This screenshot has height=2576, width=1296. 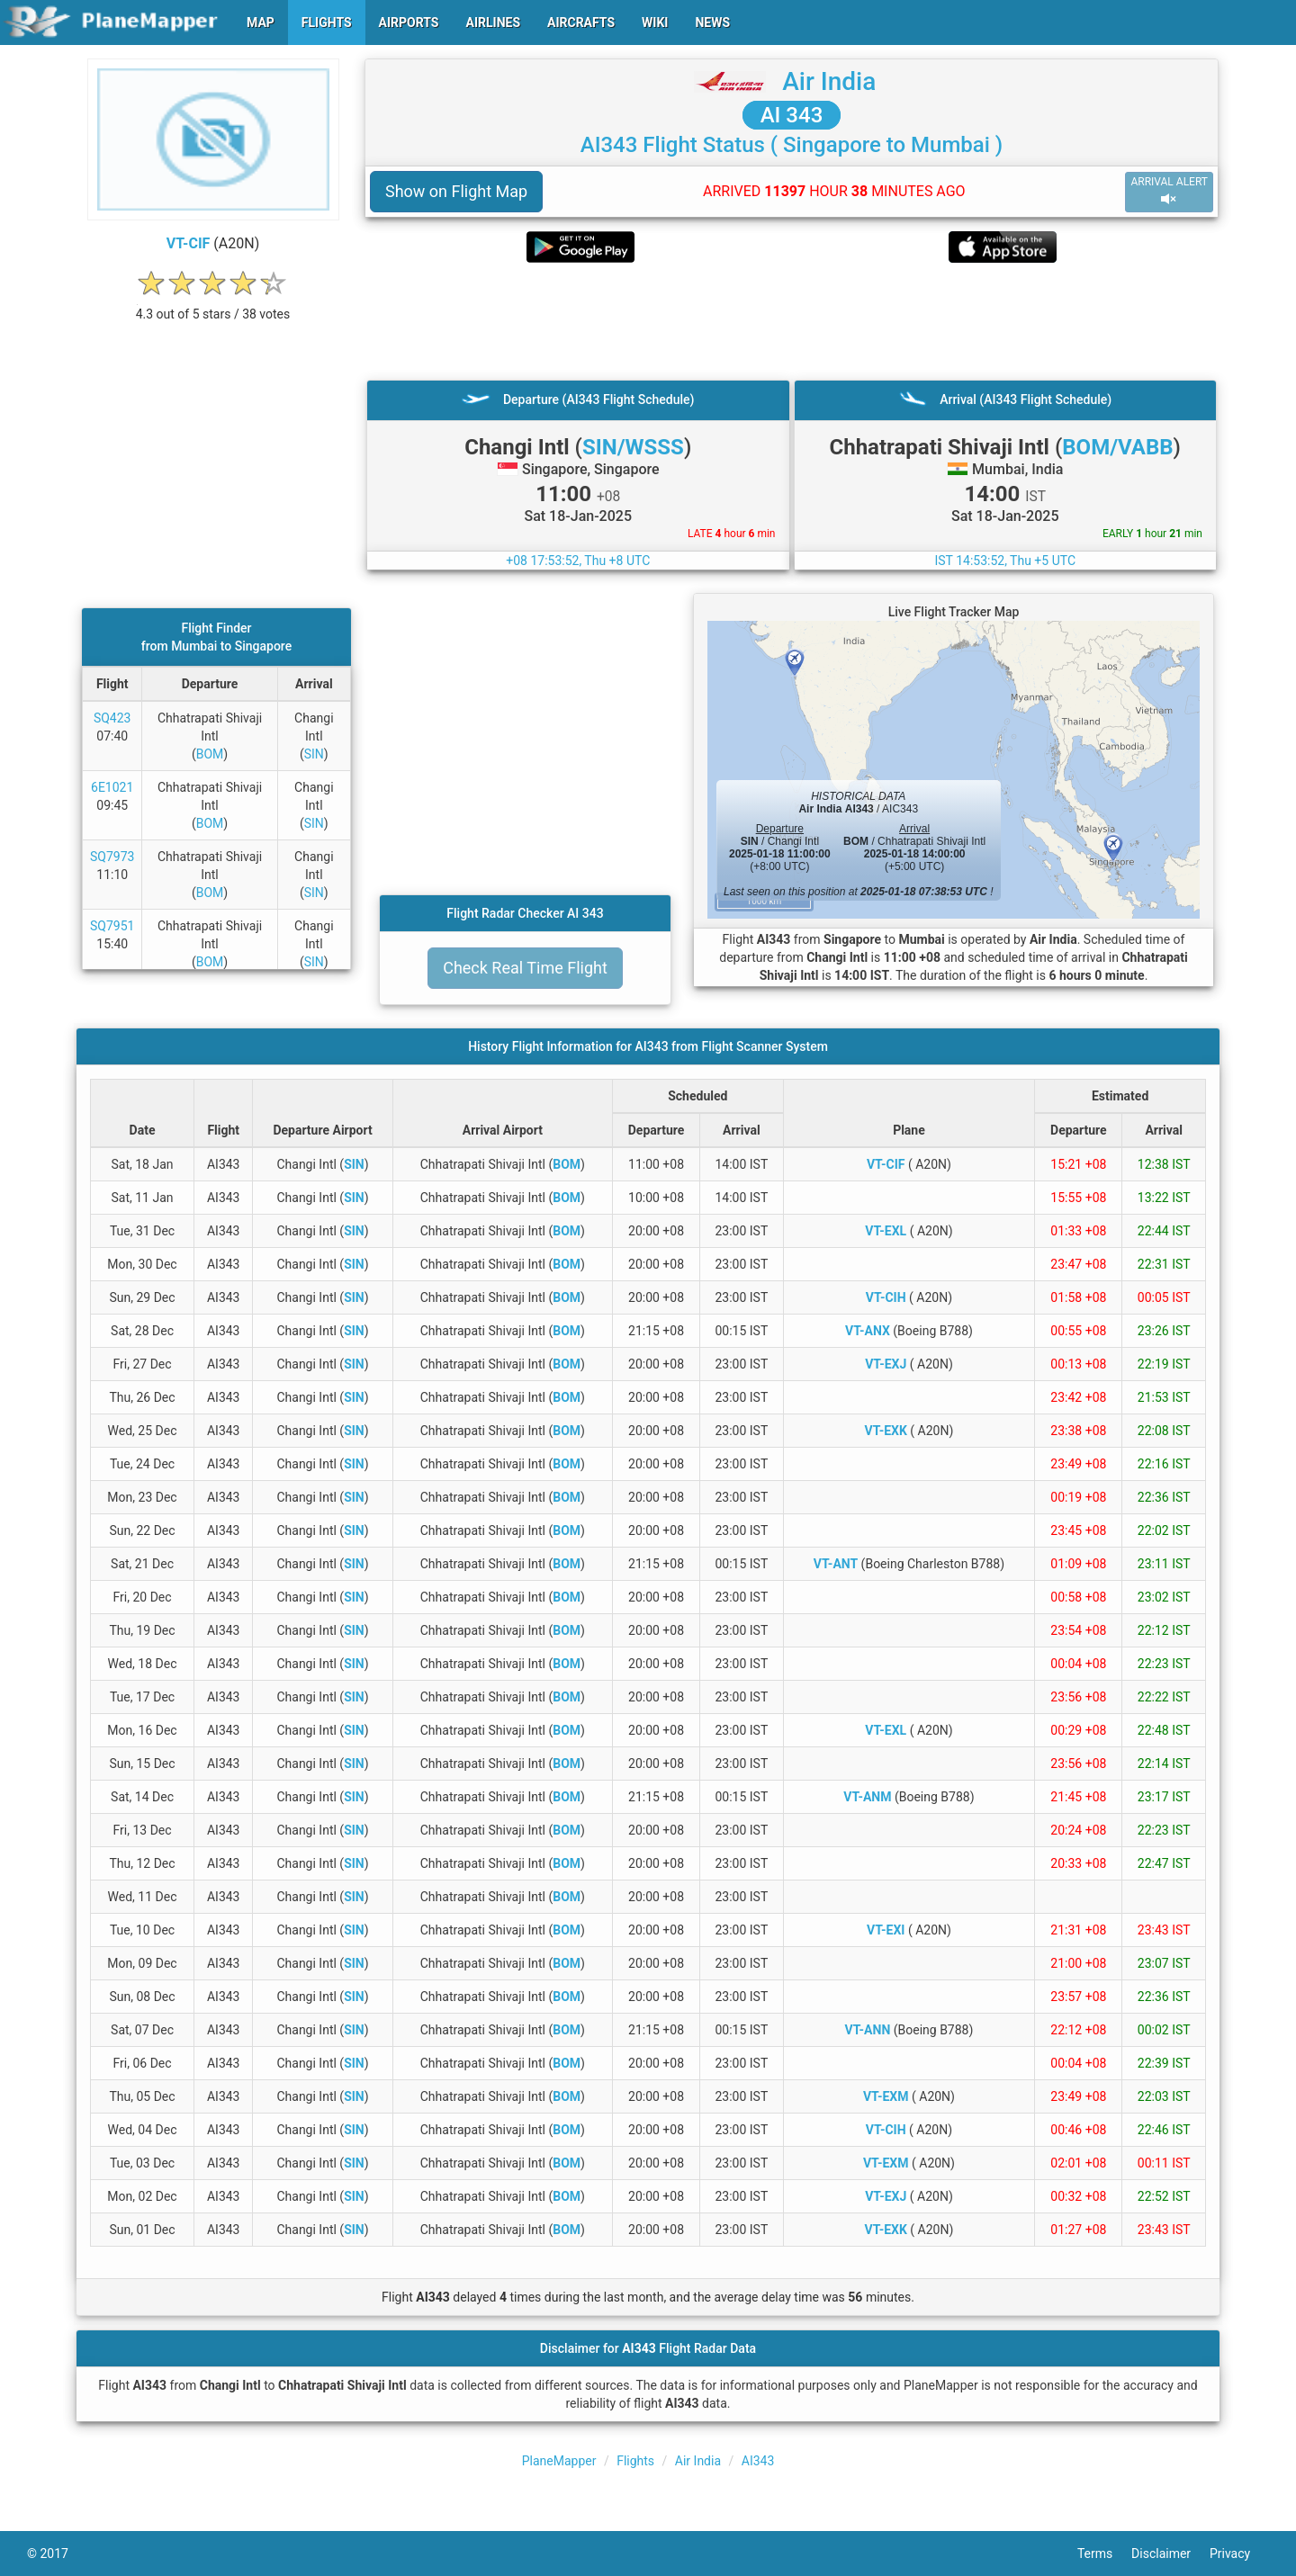 What do you see at coordinates (1170, 2553) in the screenshot?
I see `Disclaimer` at bounding box center [1170, 2553].